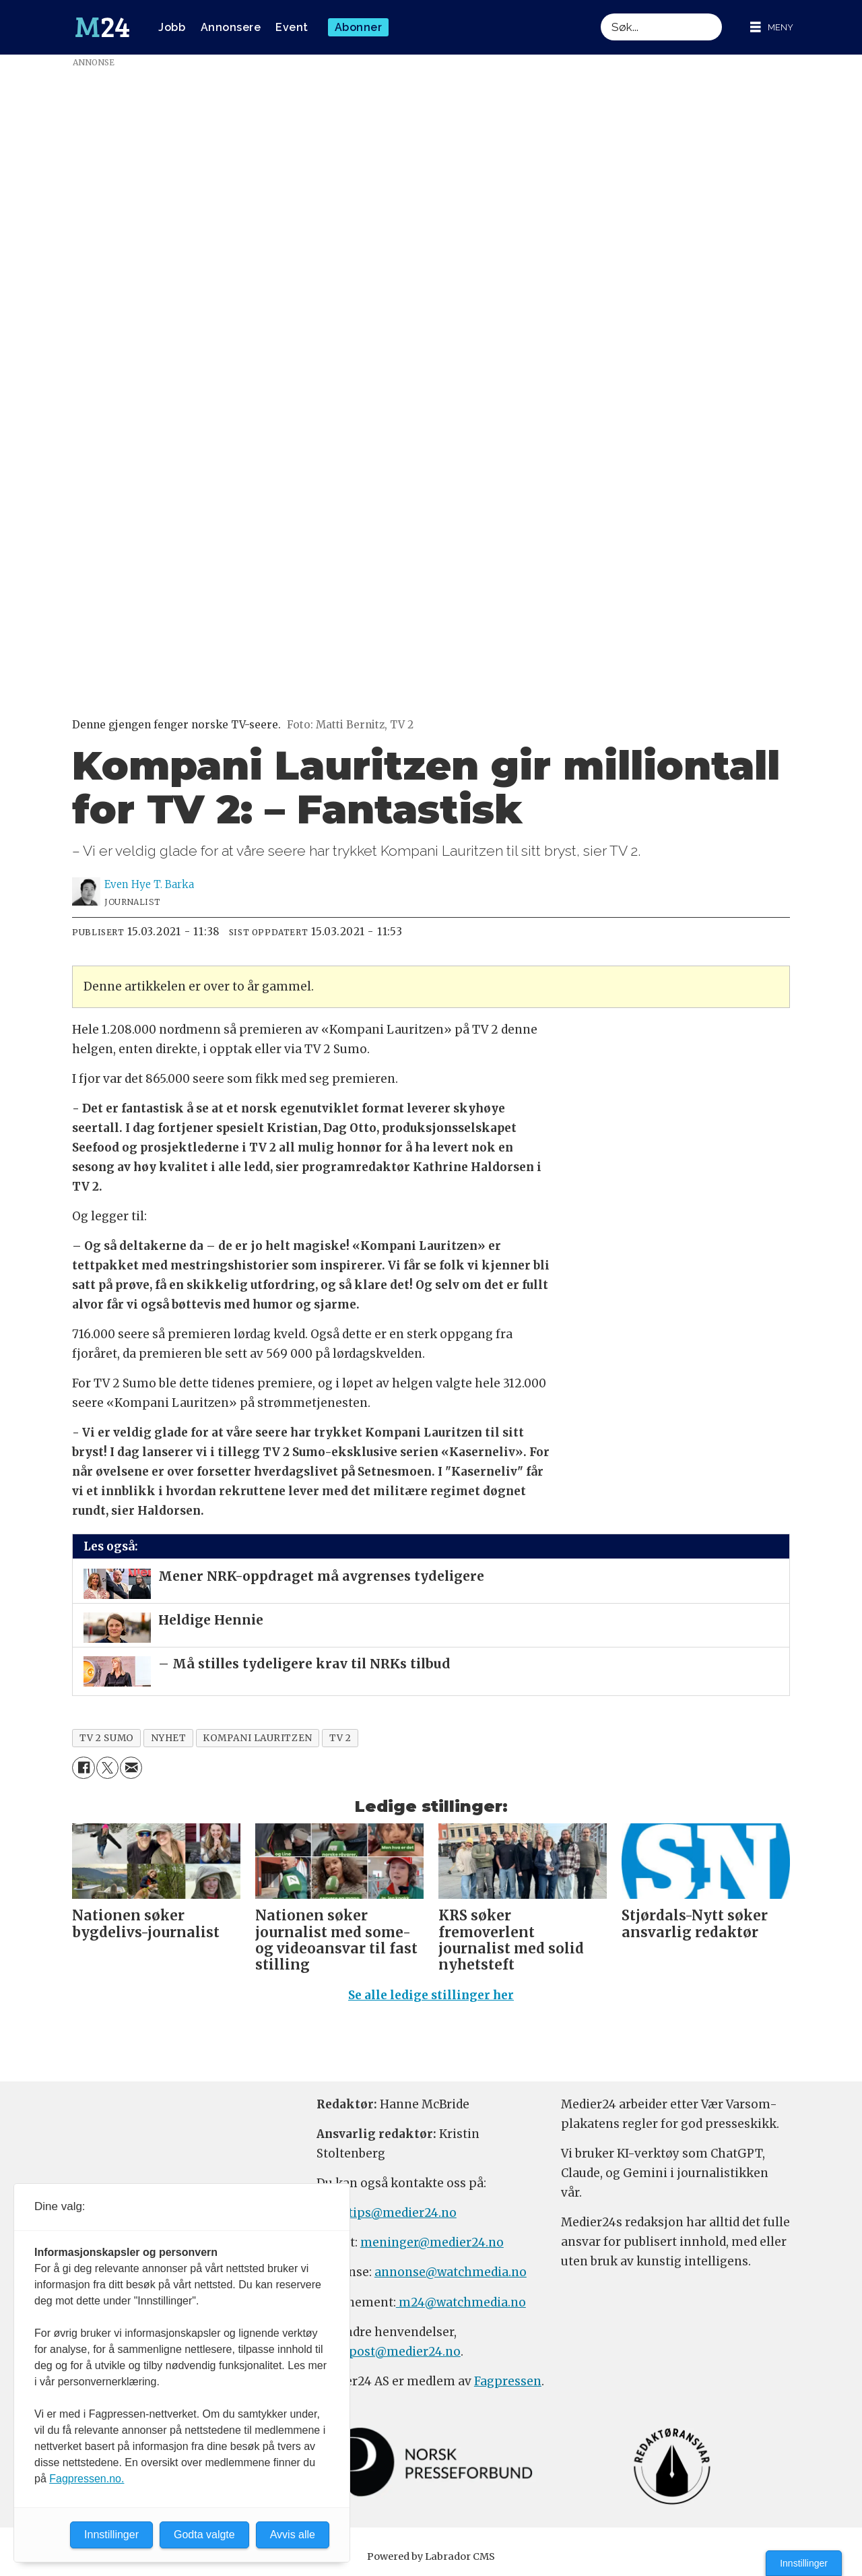  What do you see at coordinates (291, 27) in the screenshot?
I see `Event` at bounding box center [291, 27].